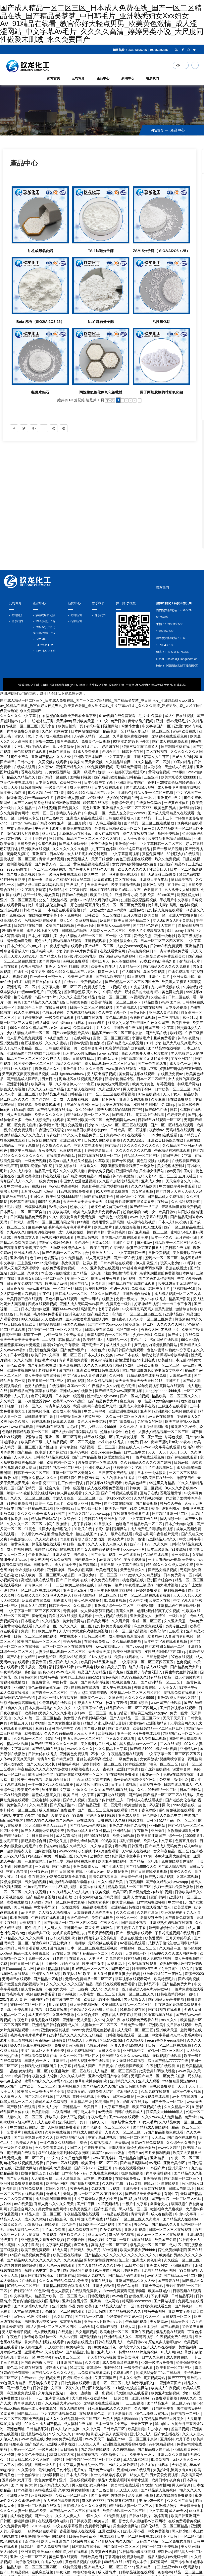 The image size is (204, 2576). What do you see at coordinates (114, 2060) in the screenshot?
I see `aaa影院` at bounding box center [114, 2060].